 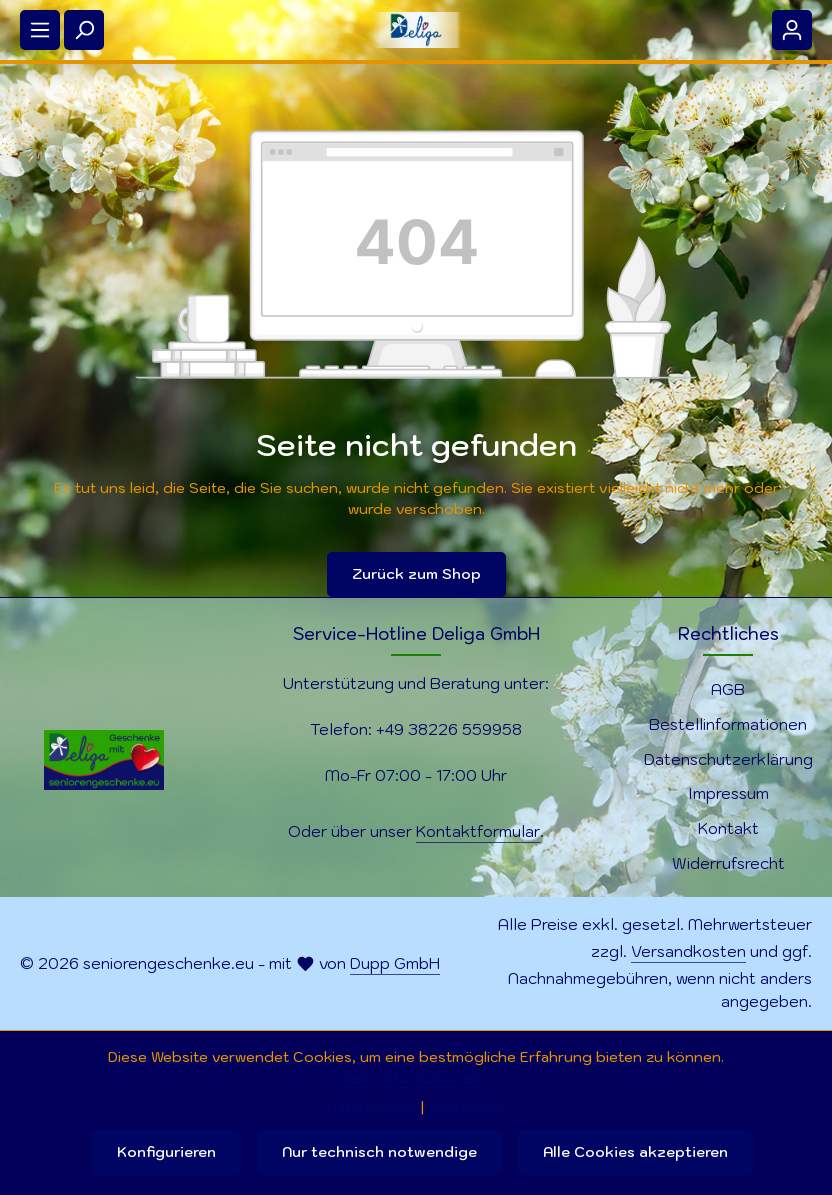 What do you see at coordinates (728, 863) in the screenshot?
I see `Widerrufsrecht` at bounding box center [728, 863].